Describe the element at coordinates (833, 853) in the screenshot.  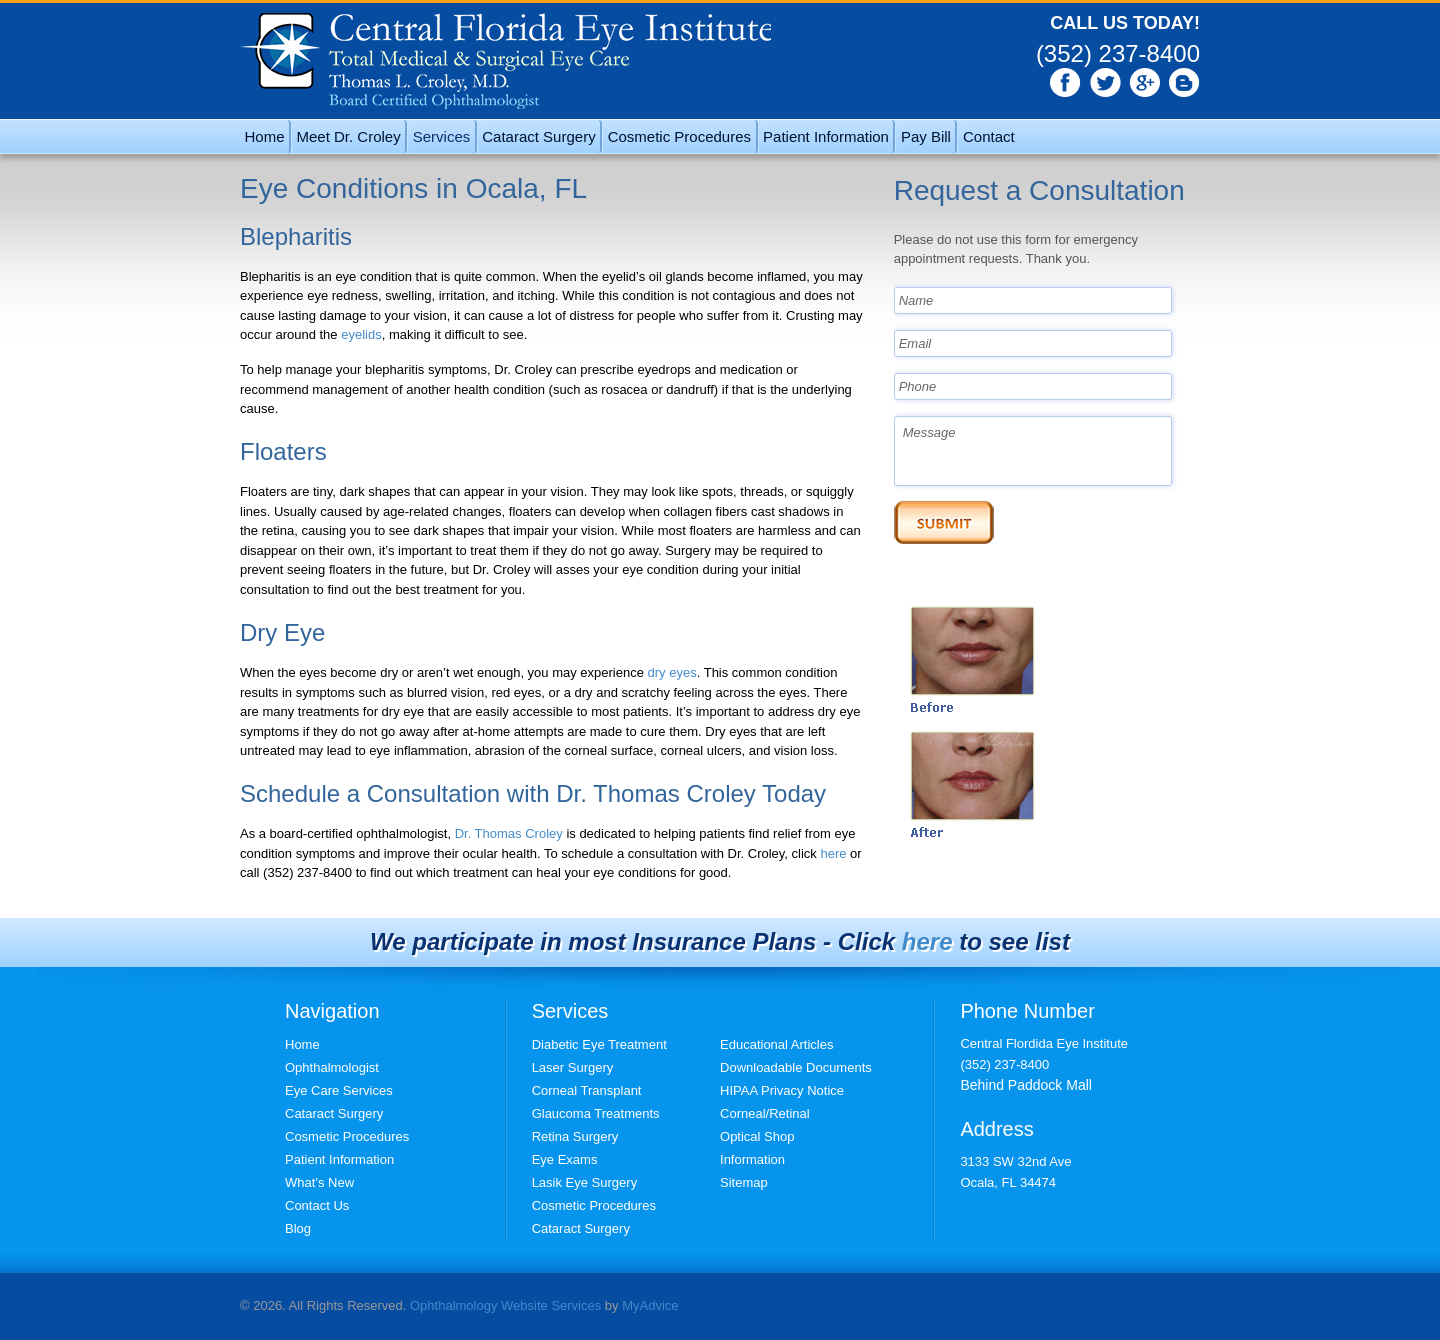
I see `here` at that location.